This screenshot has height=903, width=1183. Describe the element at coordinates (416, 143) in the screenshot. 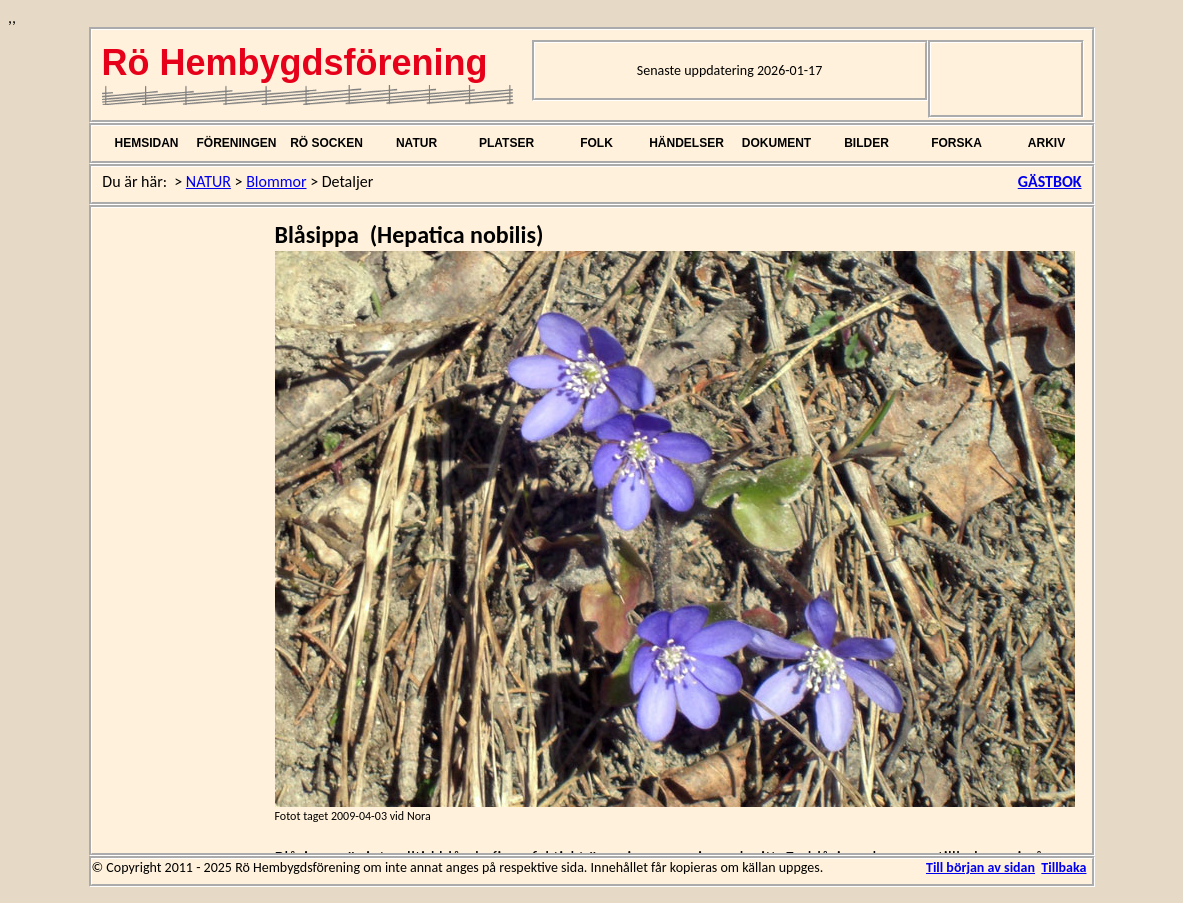

I see `NATUR` at that location.